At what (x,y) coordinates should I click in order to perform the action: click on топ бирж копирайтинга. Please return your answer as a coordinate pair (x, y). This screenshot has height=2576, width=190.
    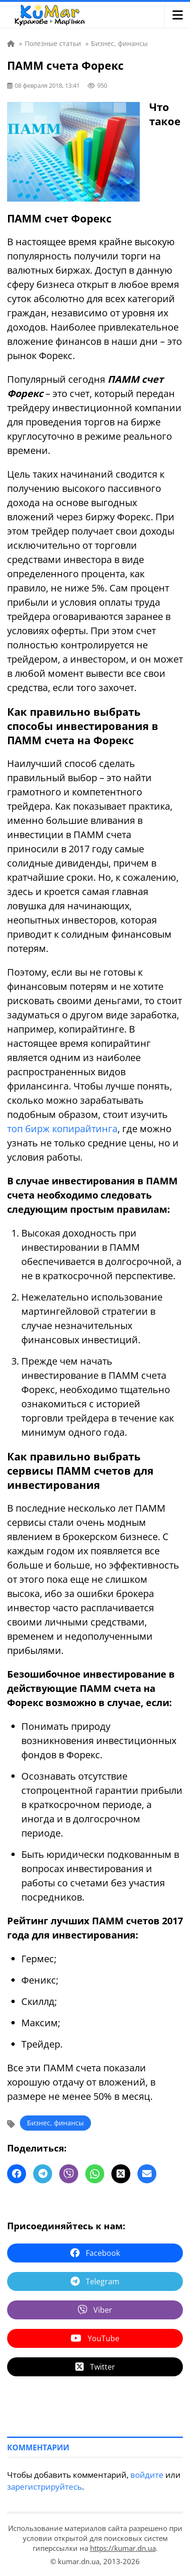
    Looking at the image, I should click on (62, 1128).